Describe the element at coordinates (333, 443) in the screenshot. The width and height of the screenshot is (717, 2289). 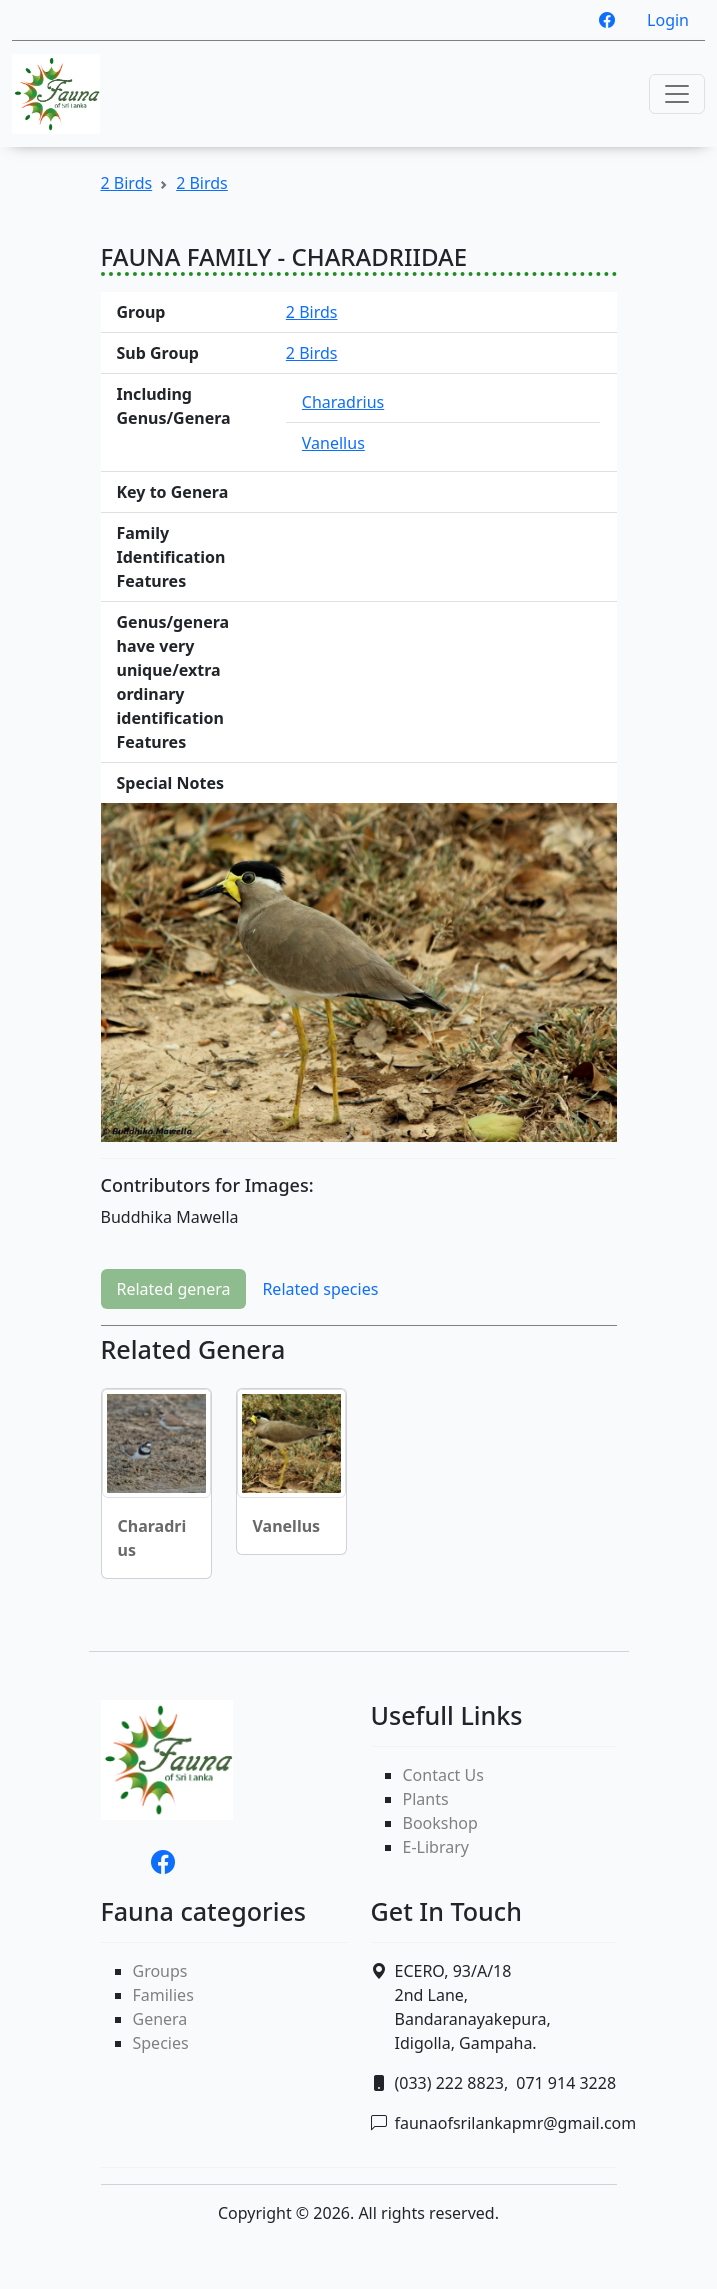
I see `Vanellus` at that location.